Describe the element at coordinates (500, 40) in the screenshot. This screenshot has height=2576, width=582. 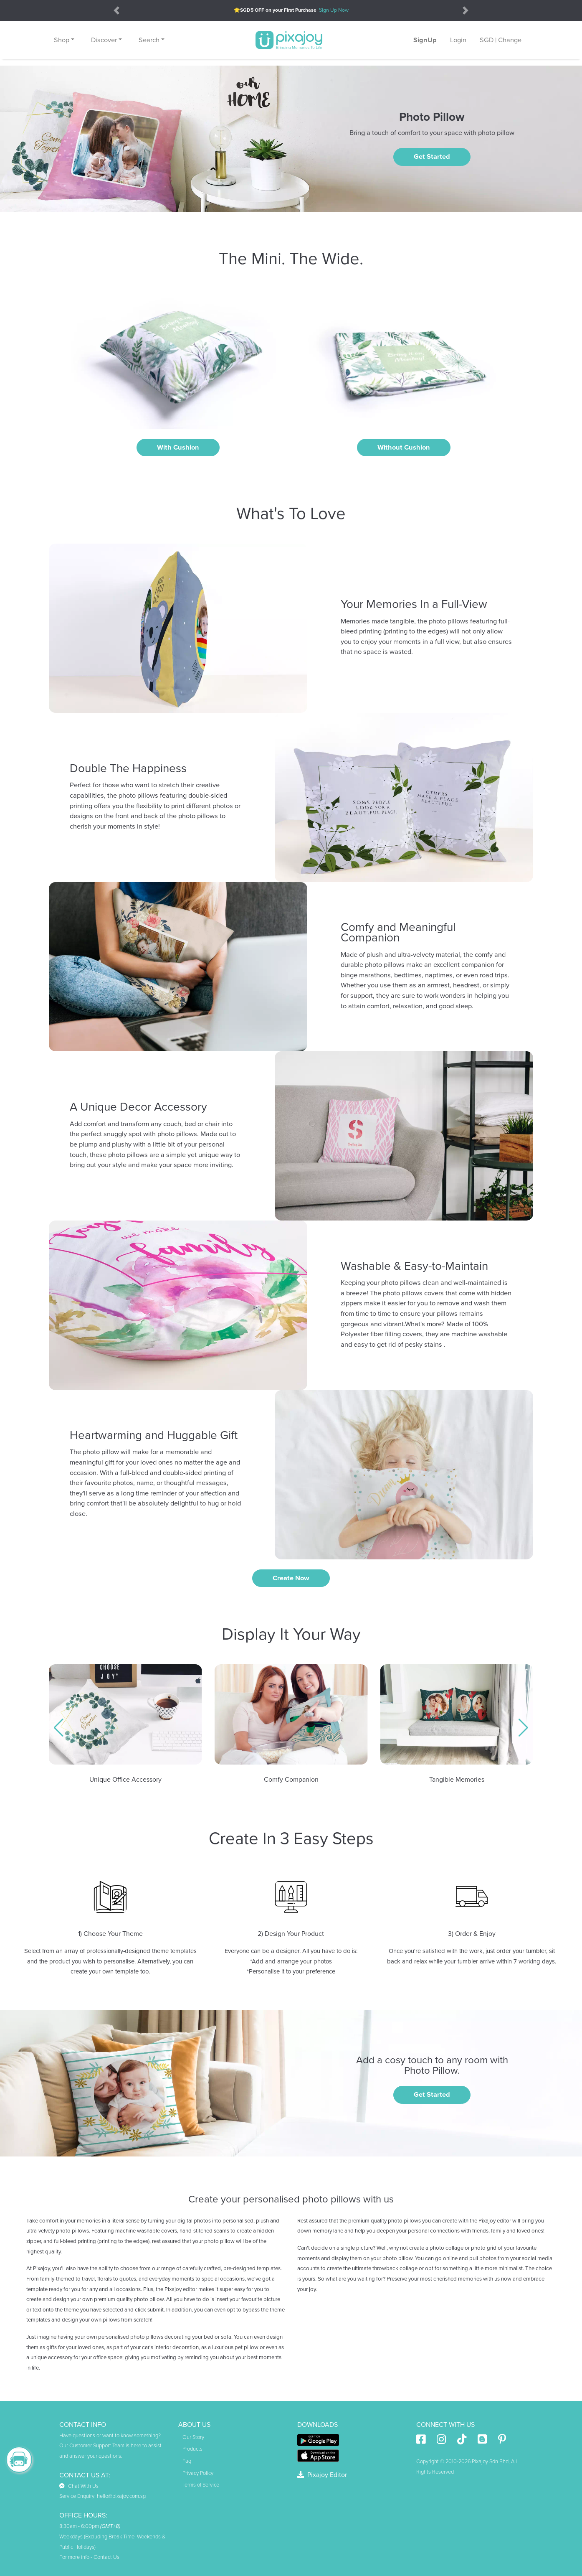
I see `SGD | Change` at that location.